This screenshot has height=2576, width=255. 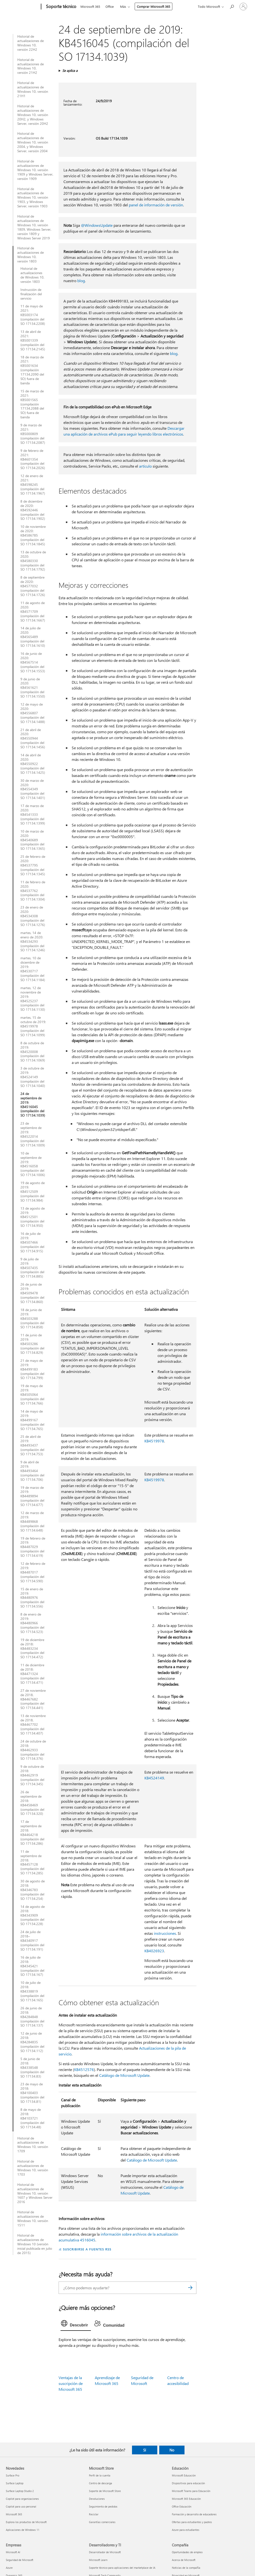 What do you see at coordinates (32, 865) in the screenshot?
I see `25 de febrero de 2020: KB4537795 (compilación del SO 17134.1345)` at bounding box center [32, 865].